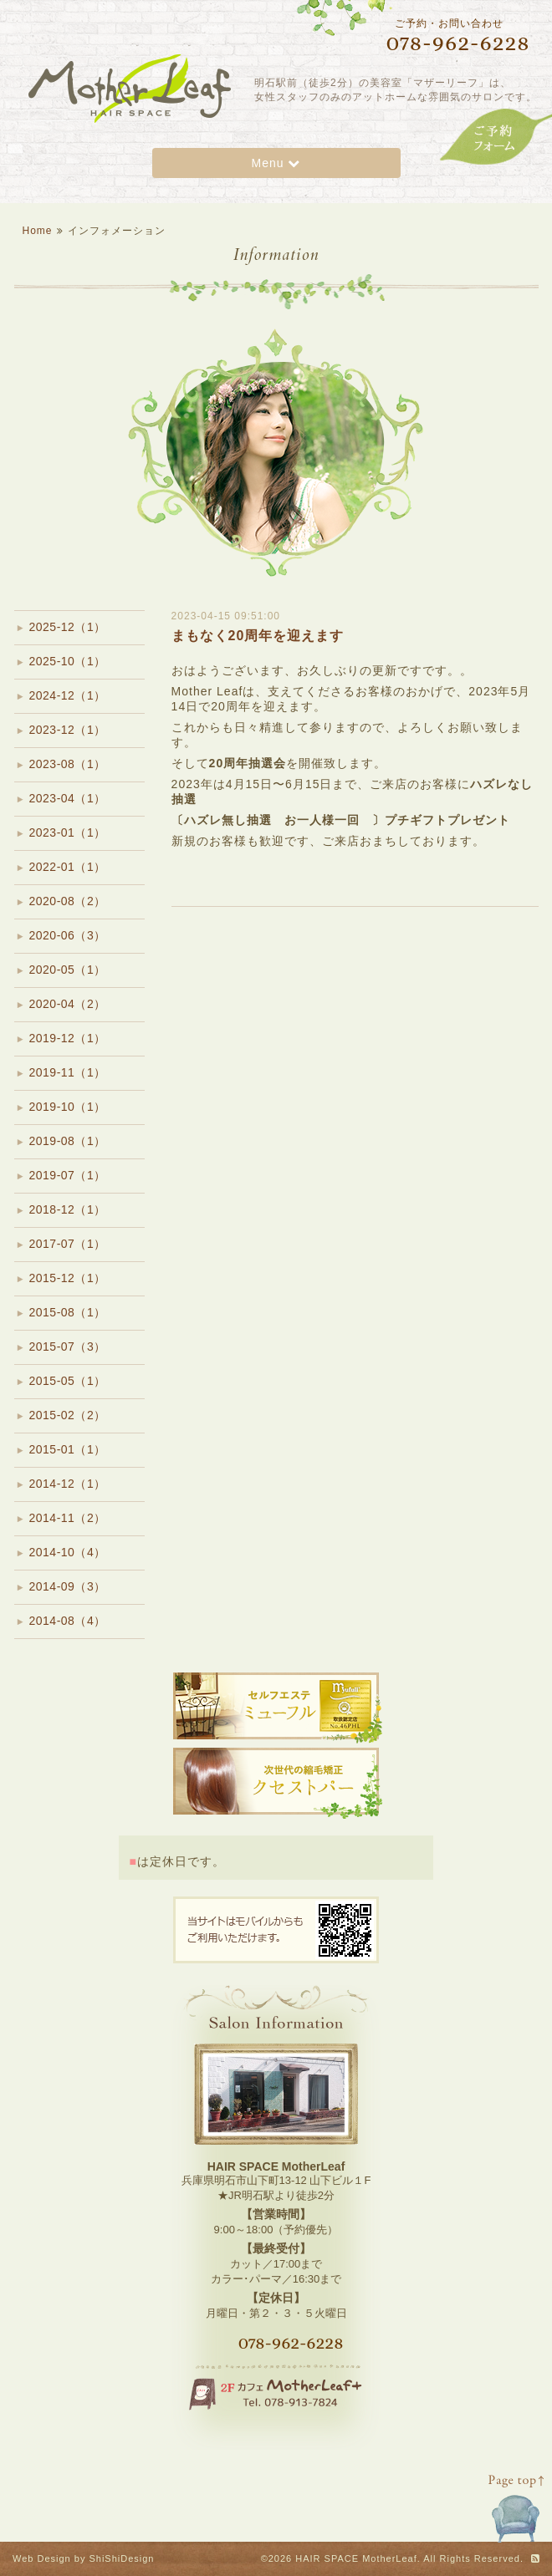  Describe the element at coordinates (67, 729) in the screenshot. I see `2023-12（1）` at that location.